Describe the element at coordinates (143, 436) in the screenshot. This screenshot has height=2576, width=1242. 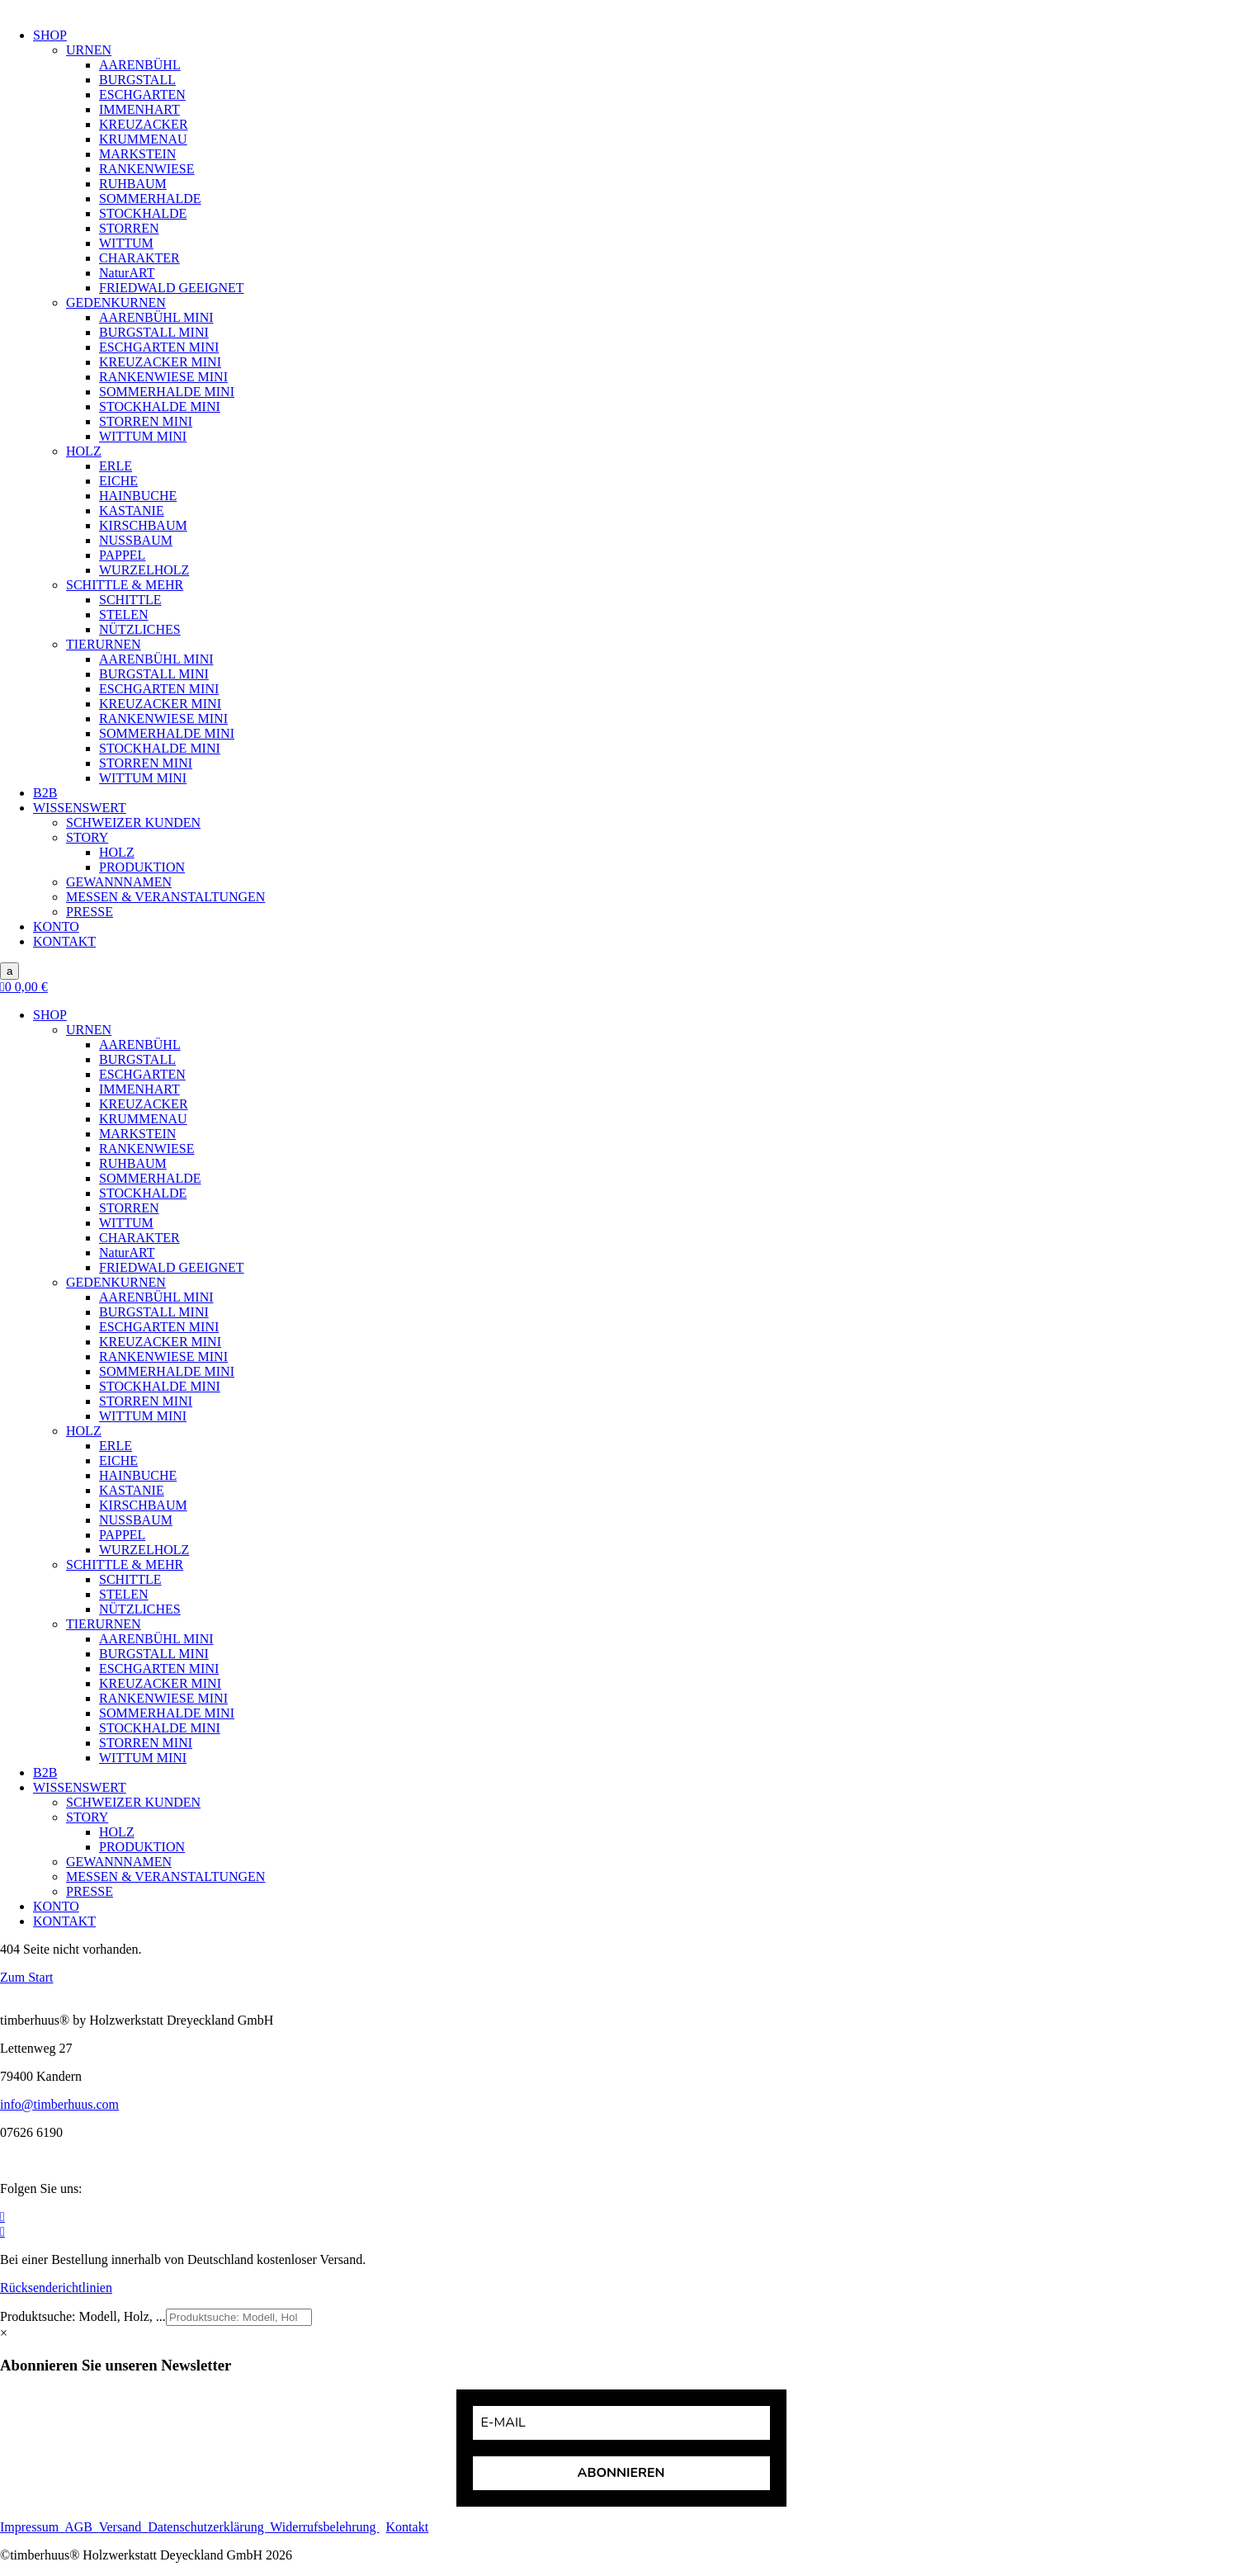
I see `WITTUM MINI` at that location.